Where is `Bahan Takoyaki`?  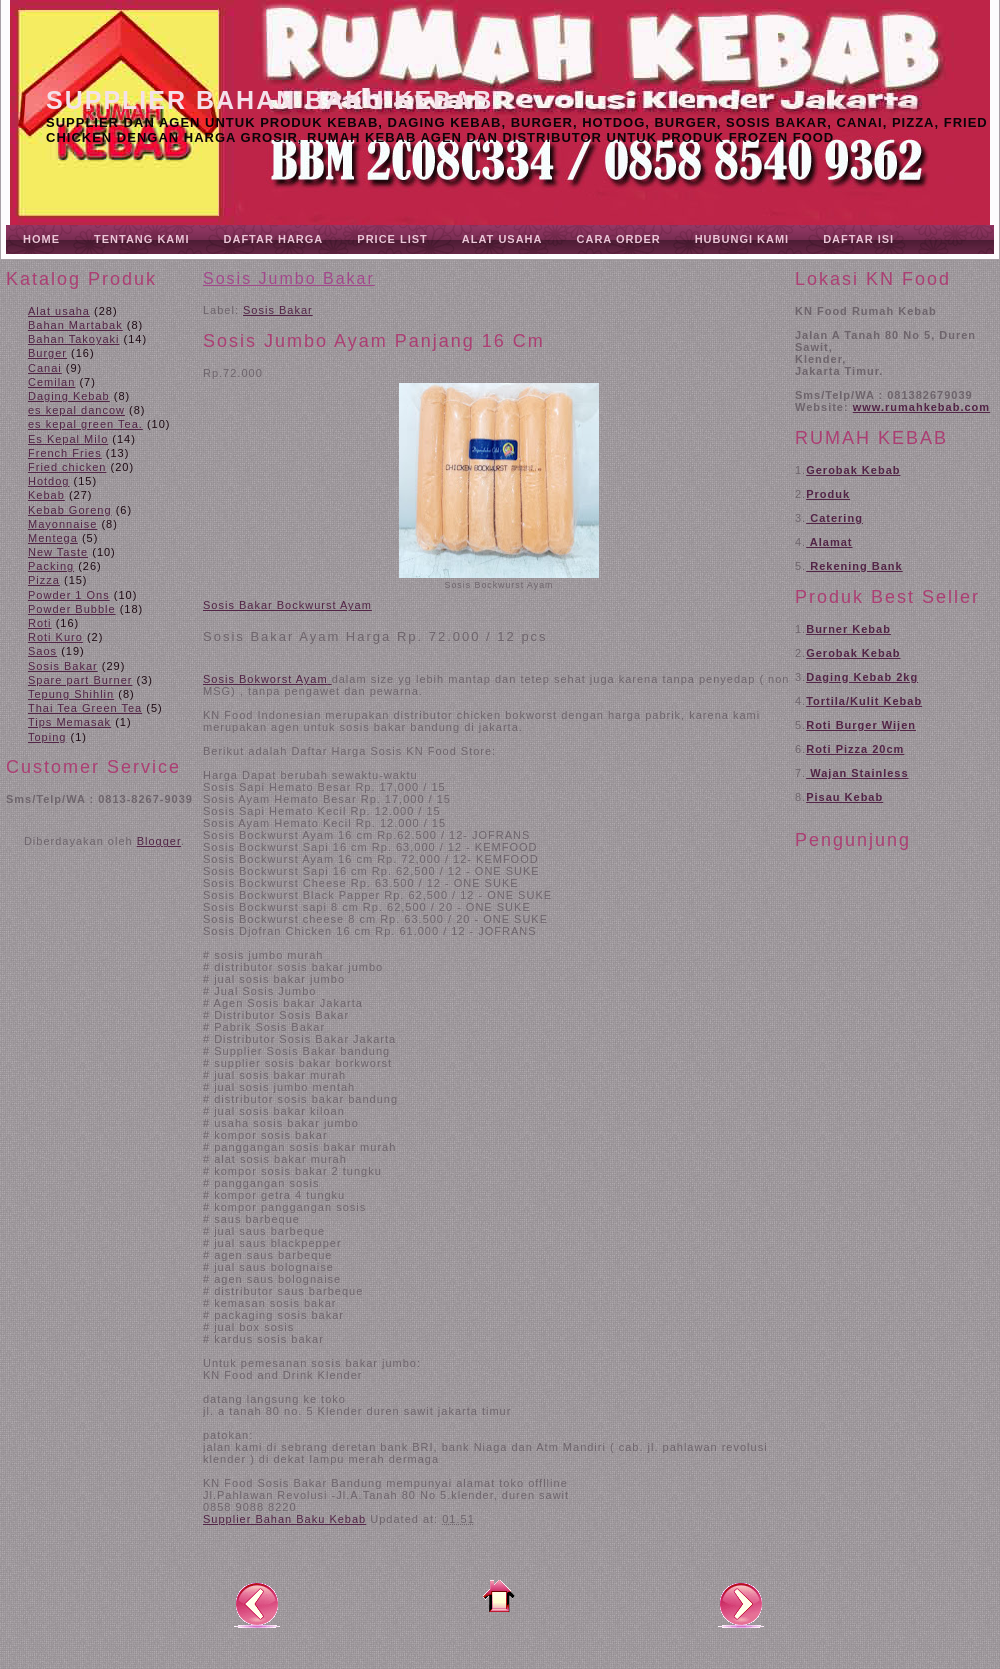
Bahan Takoyaki is located at coordinates (73, 339).